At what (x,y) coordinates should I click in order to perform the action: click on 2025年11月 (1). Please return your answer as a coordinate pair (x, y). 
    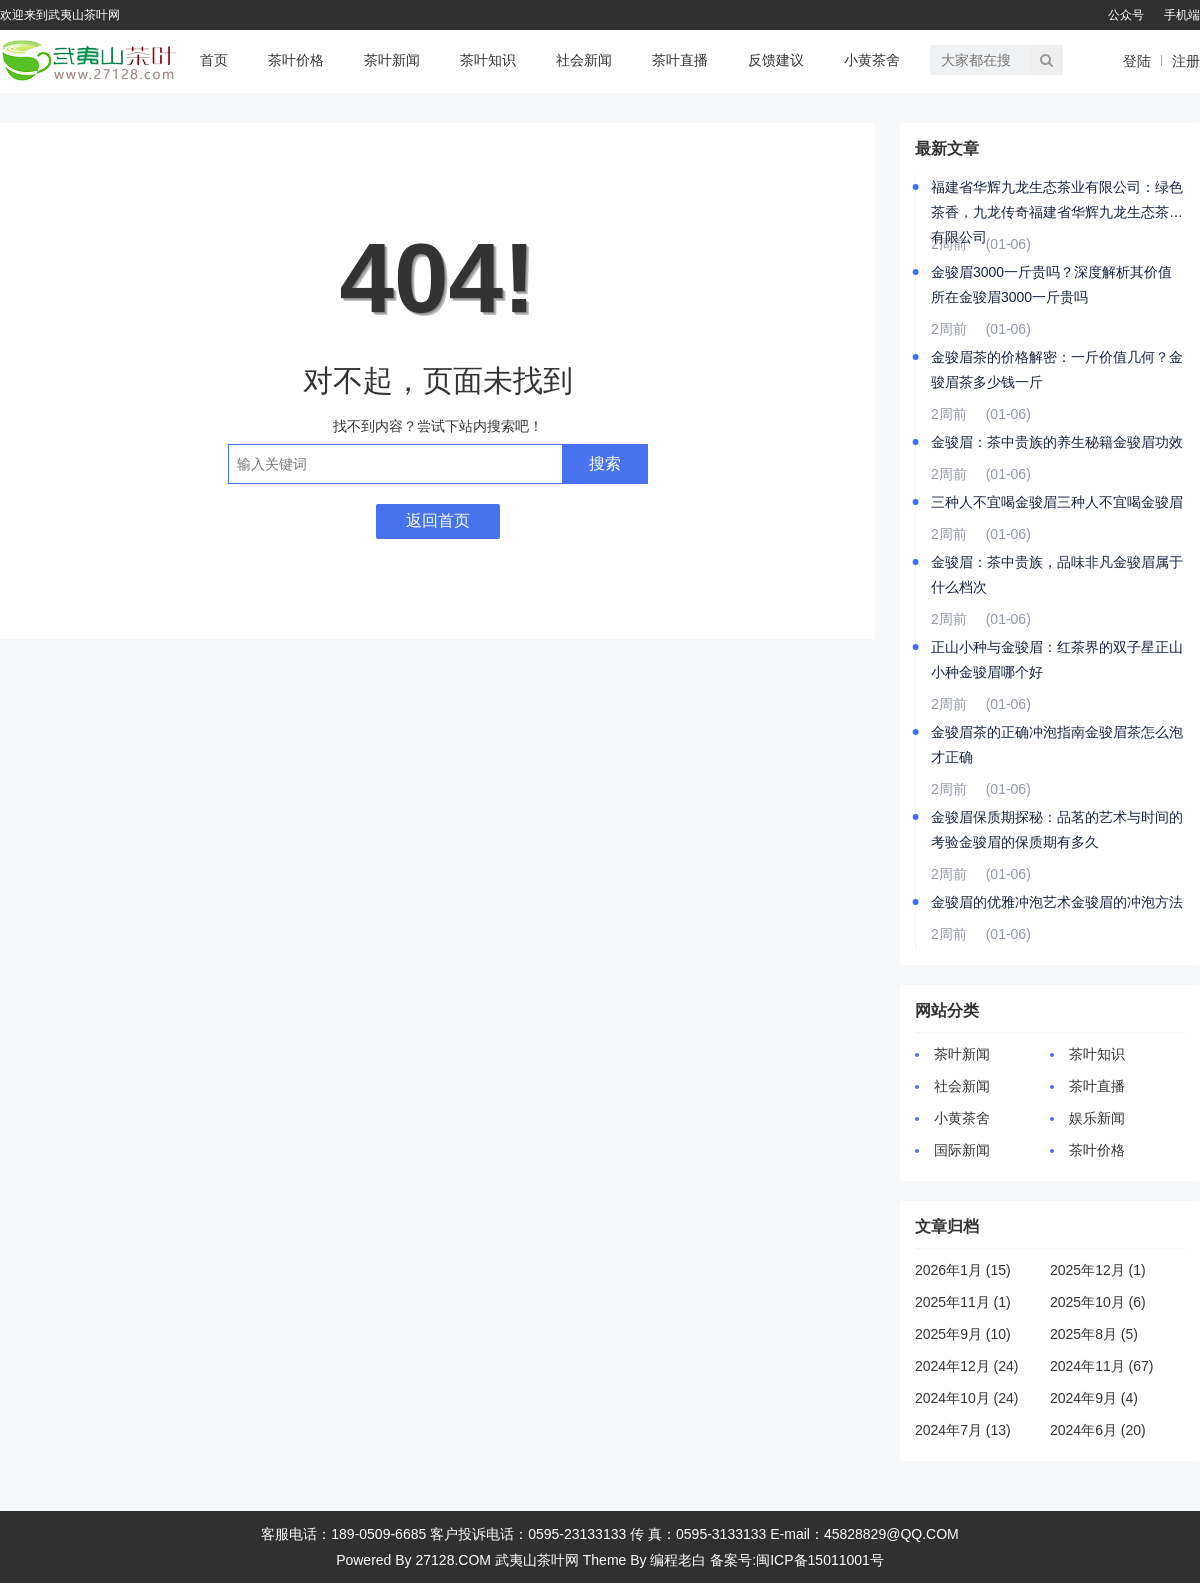
    Looking at the image, I should click on (963, 1302).